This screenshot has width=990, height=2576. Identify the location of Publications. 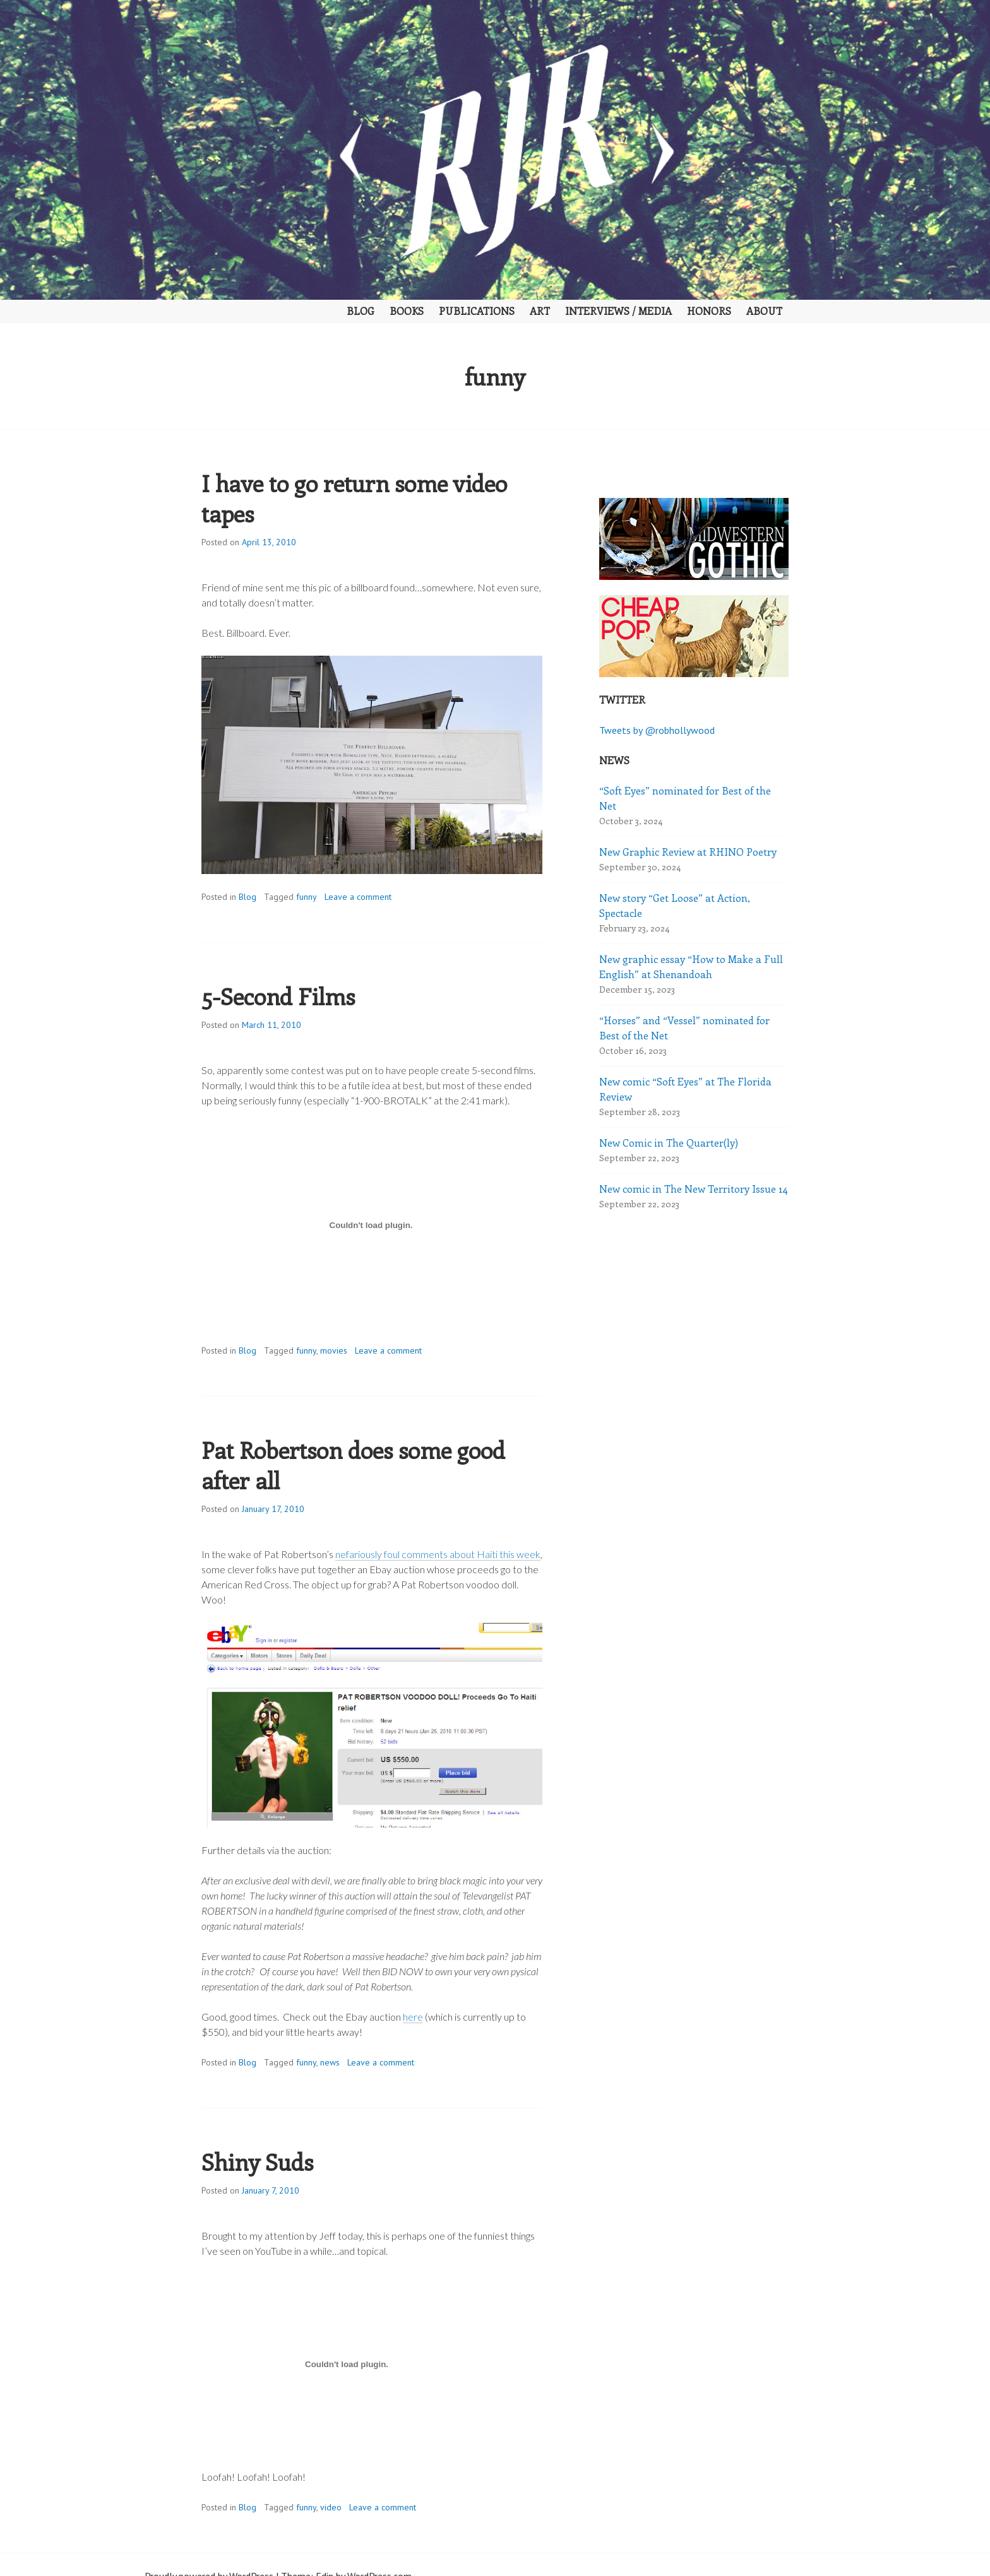
(477, 310).